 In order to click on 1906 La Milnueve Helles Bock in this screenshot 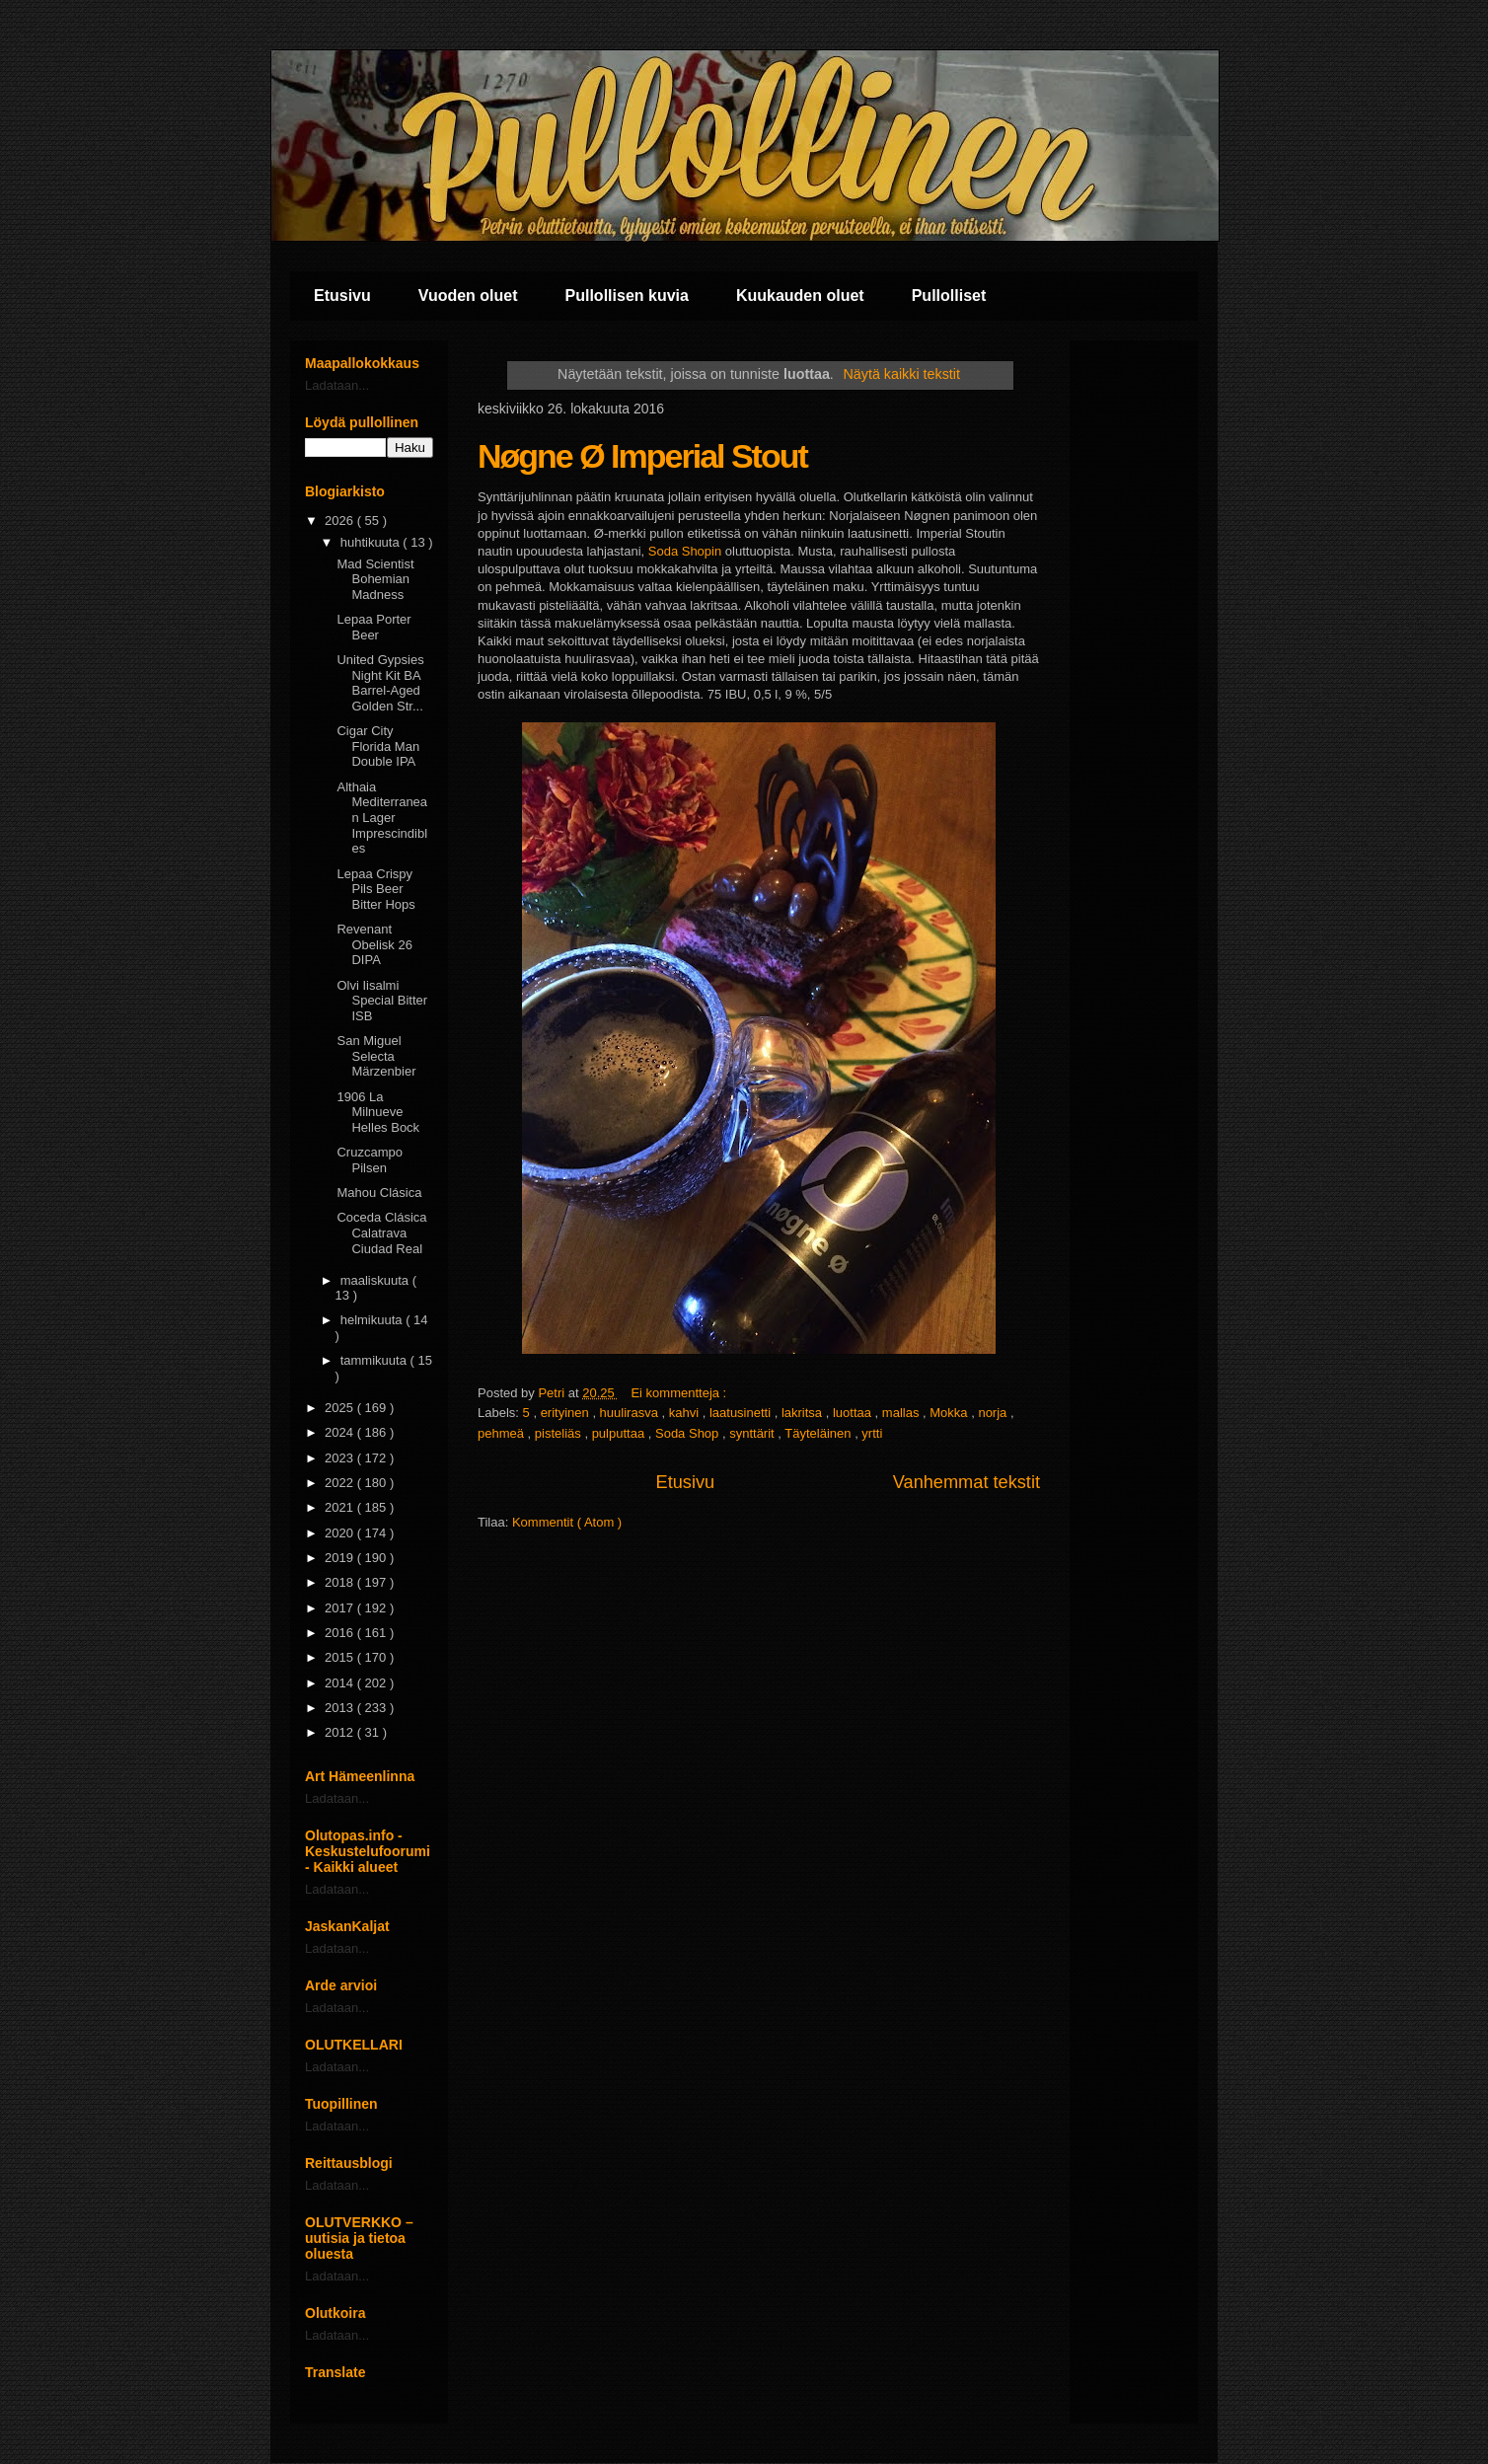, I will do `click(377, 1112)`.